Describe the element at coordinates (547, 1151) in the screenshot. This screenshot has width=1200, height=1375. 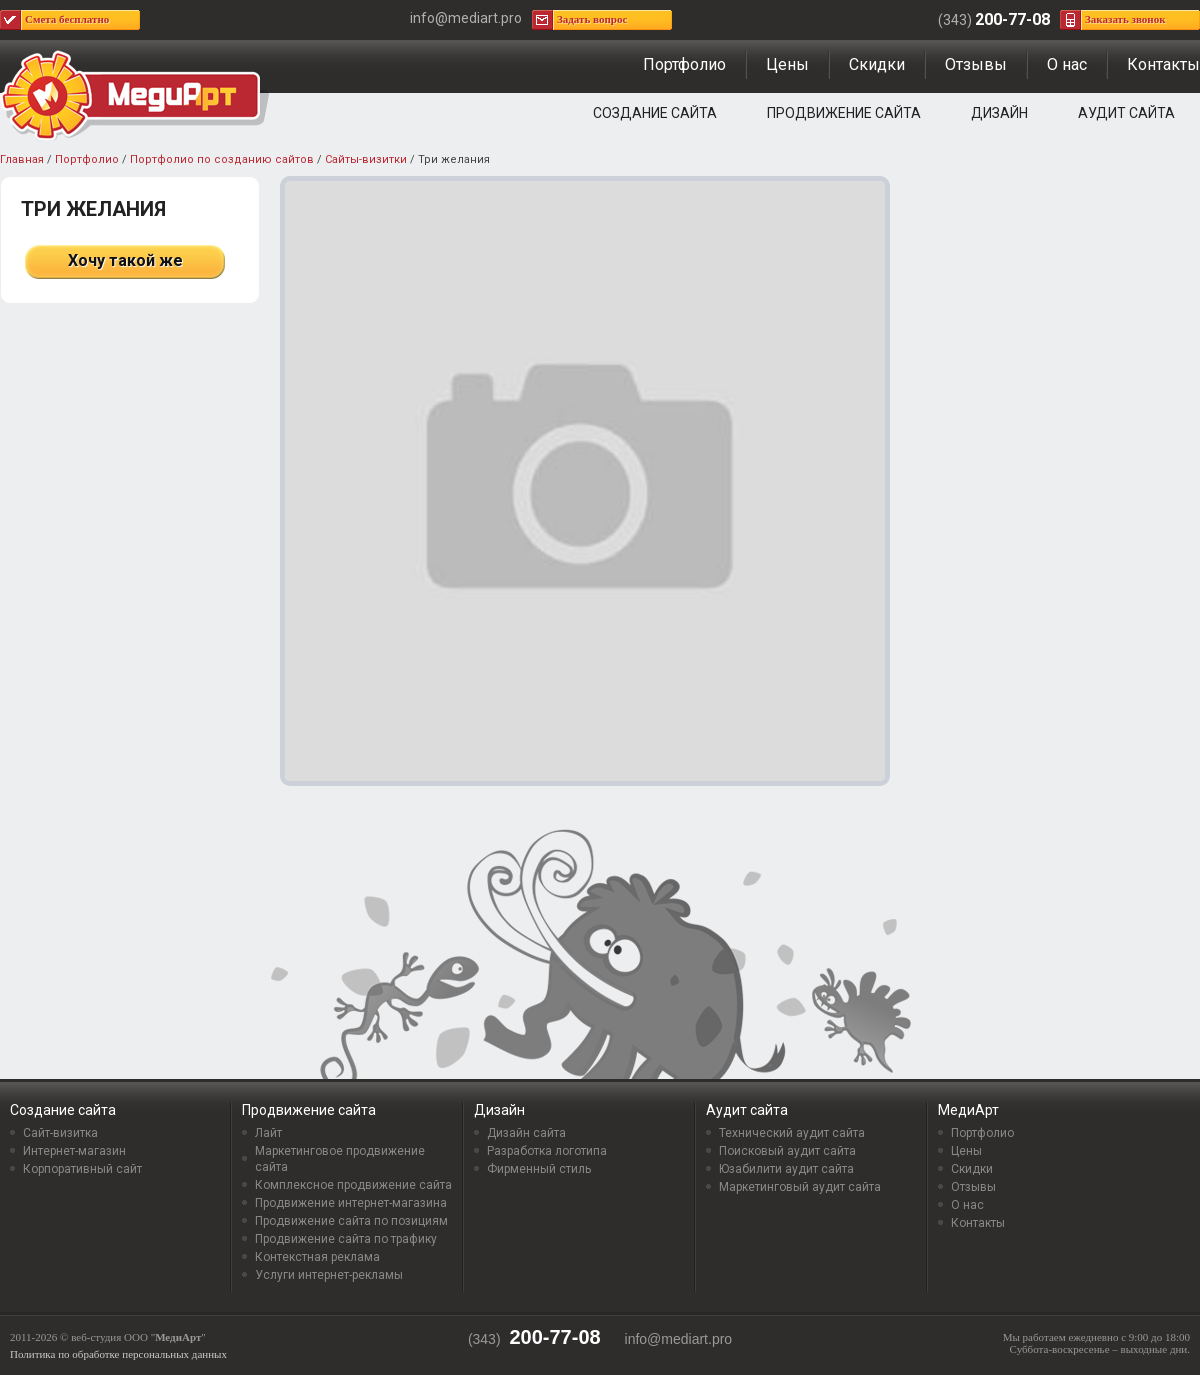
I see `Разработка логотипа` at that location.